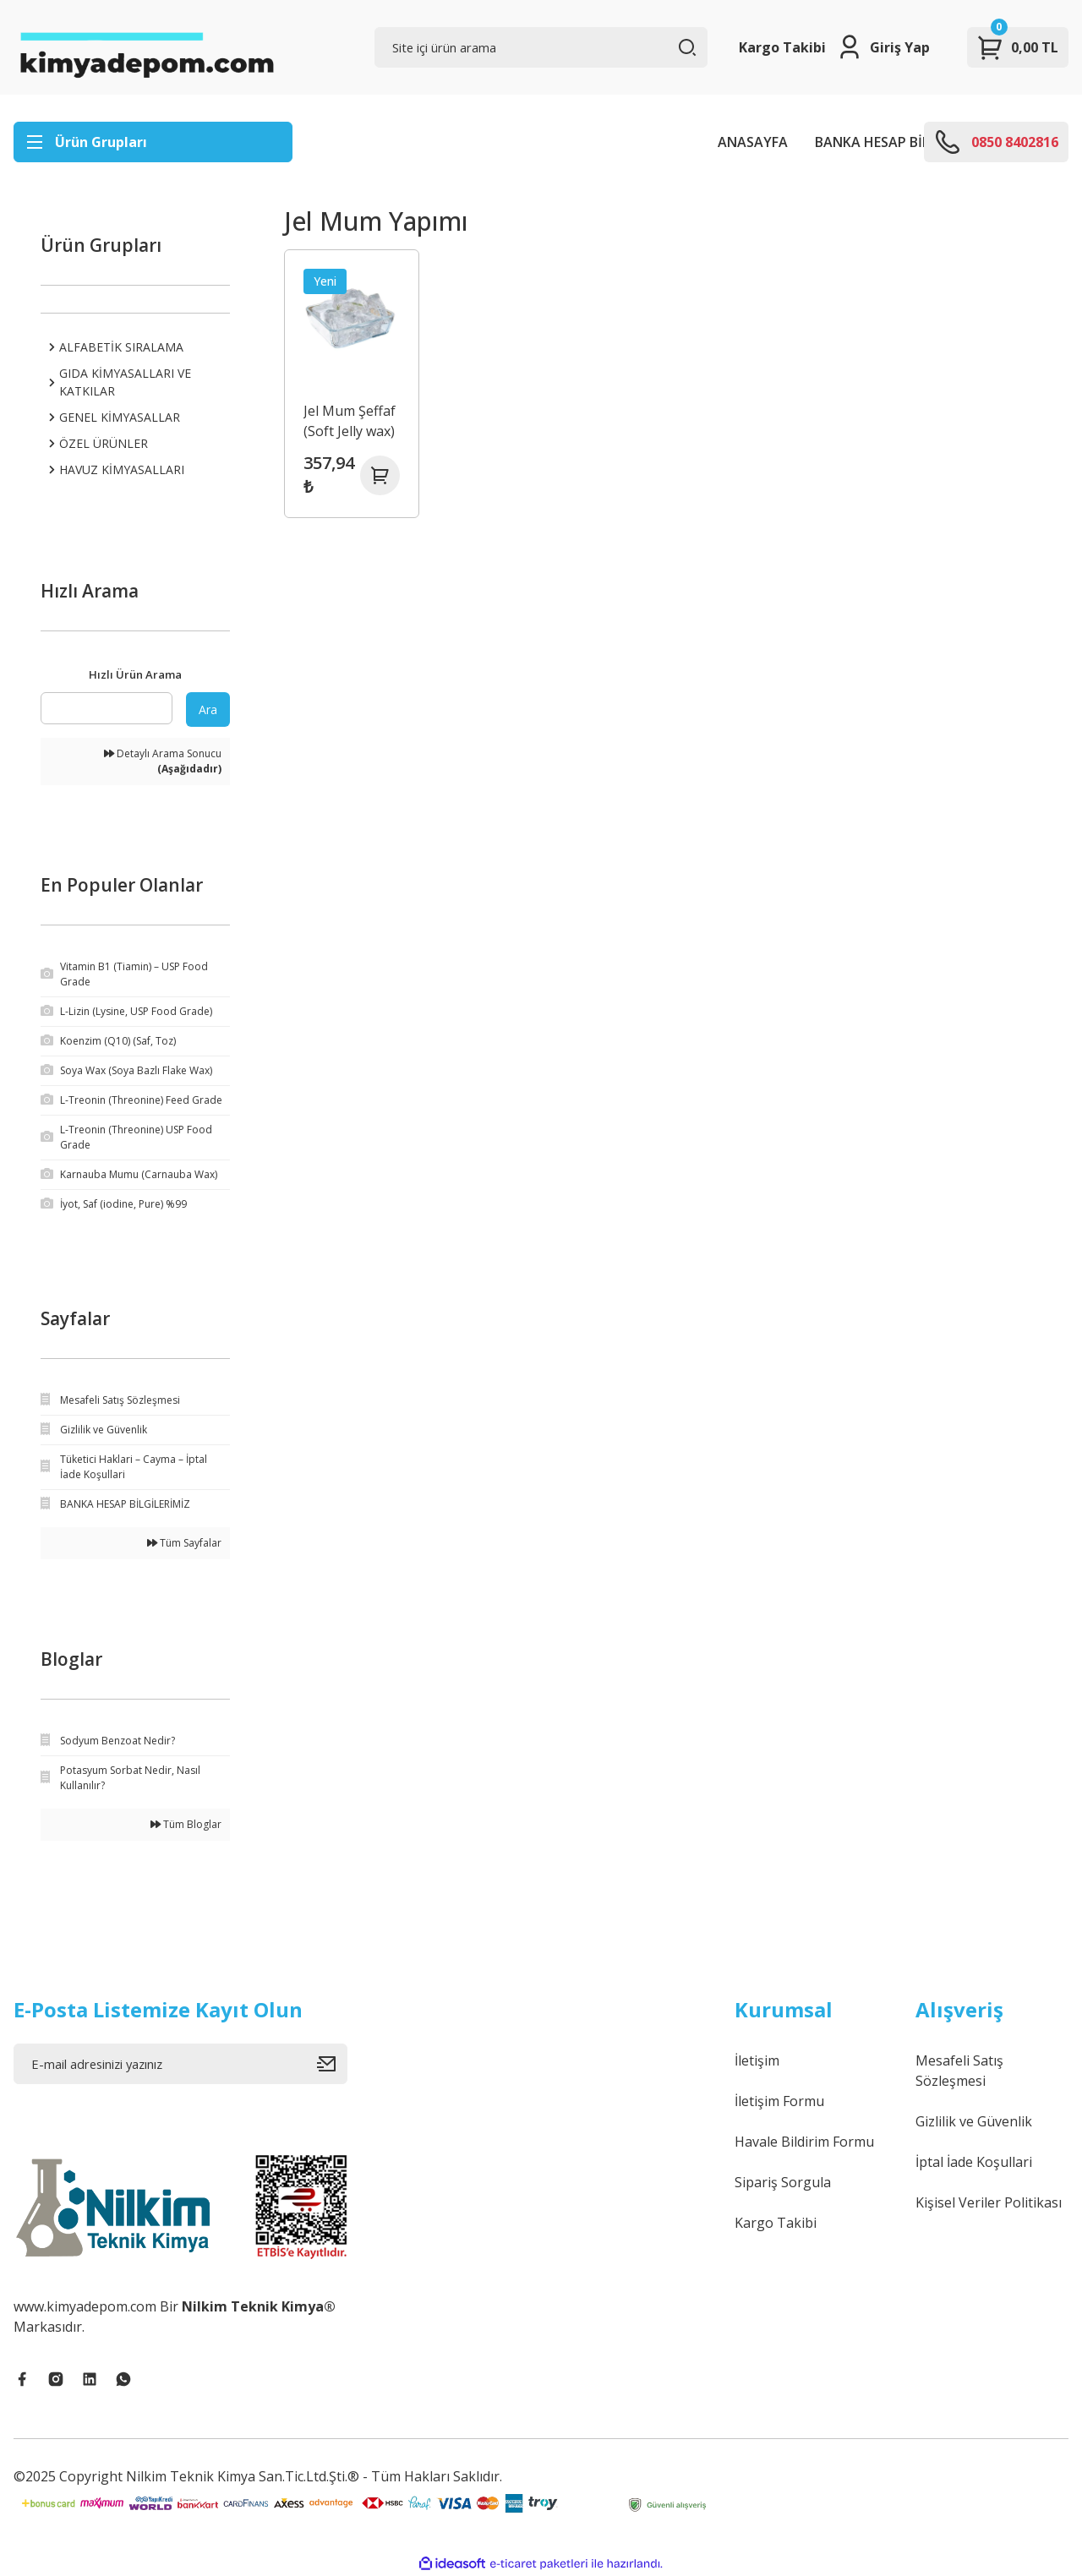  Describe the element at coordinates (959, 2070) in the screenshot. I see `Mesafeli Satış Sözleşmesi` at that location.